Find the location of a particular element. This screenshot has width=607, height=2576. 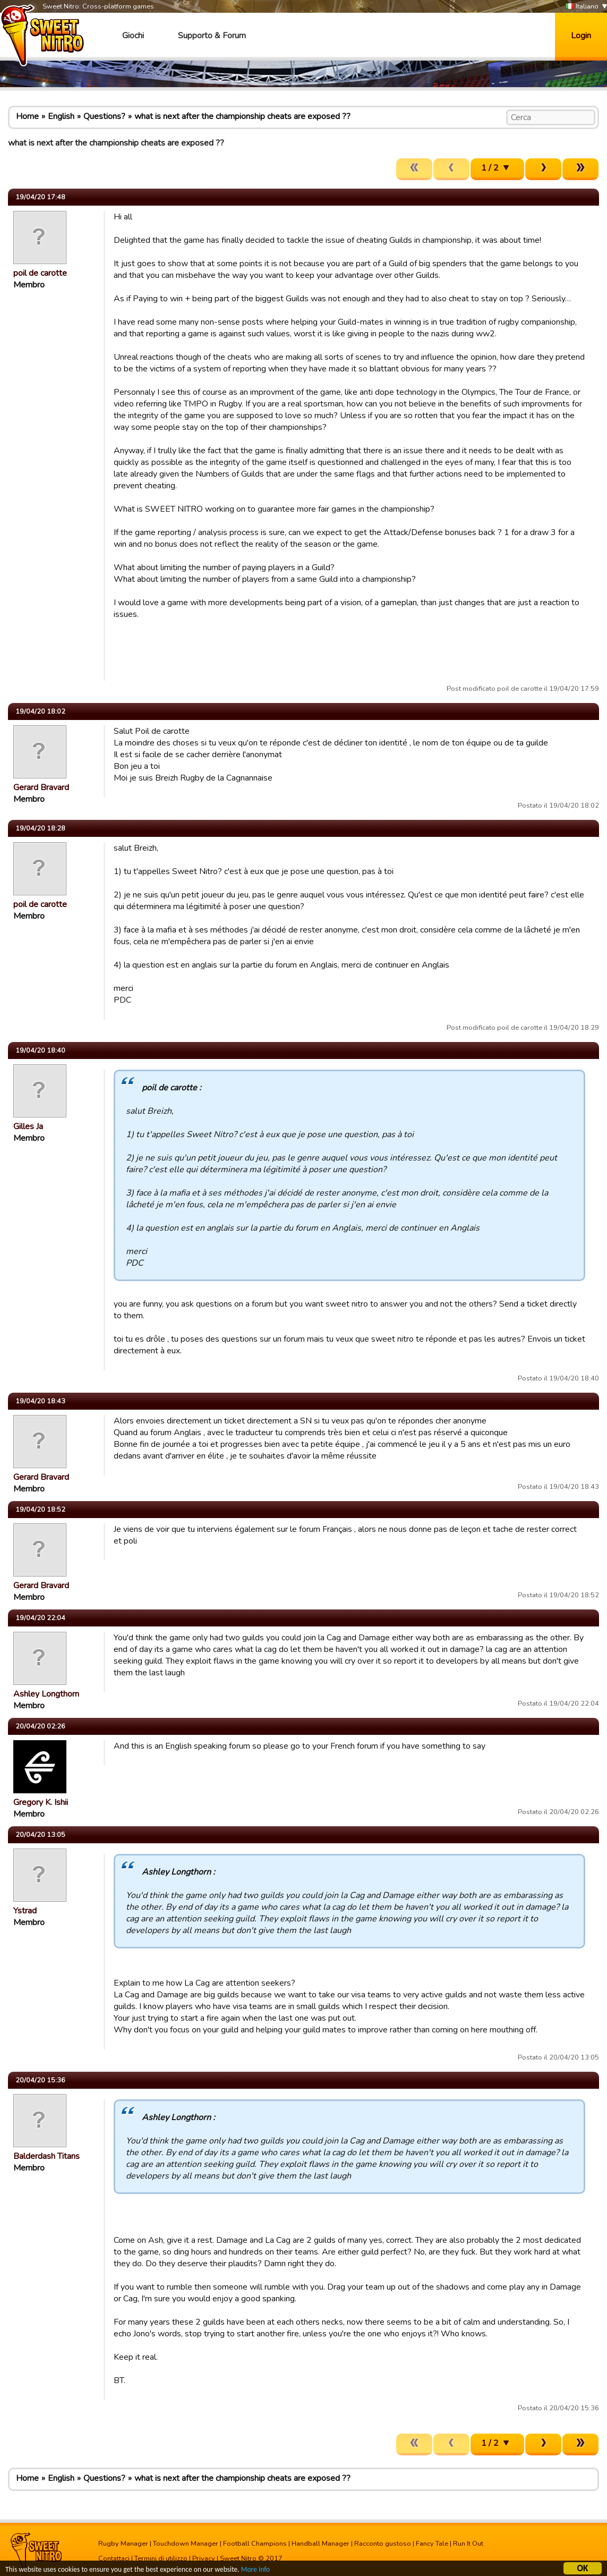

Termini di utilizzo is located at coordinates (160, 2558).